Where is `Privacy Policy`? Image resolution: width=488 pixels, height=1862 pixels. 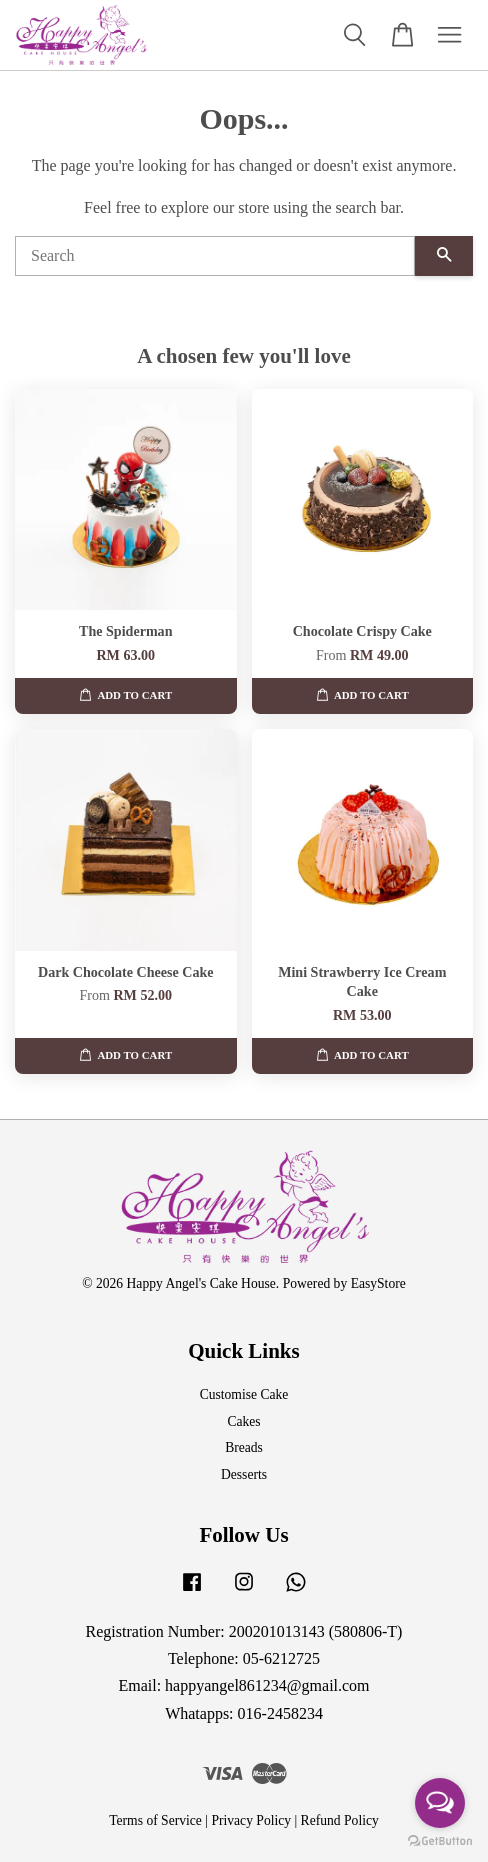 Privacy Policy is located at coordinates (251, 1820).